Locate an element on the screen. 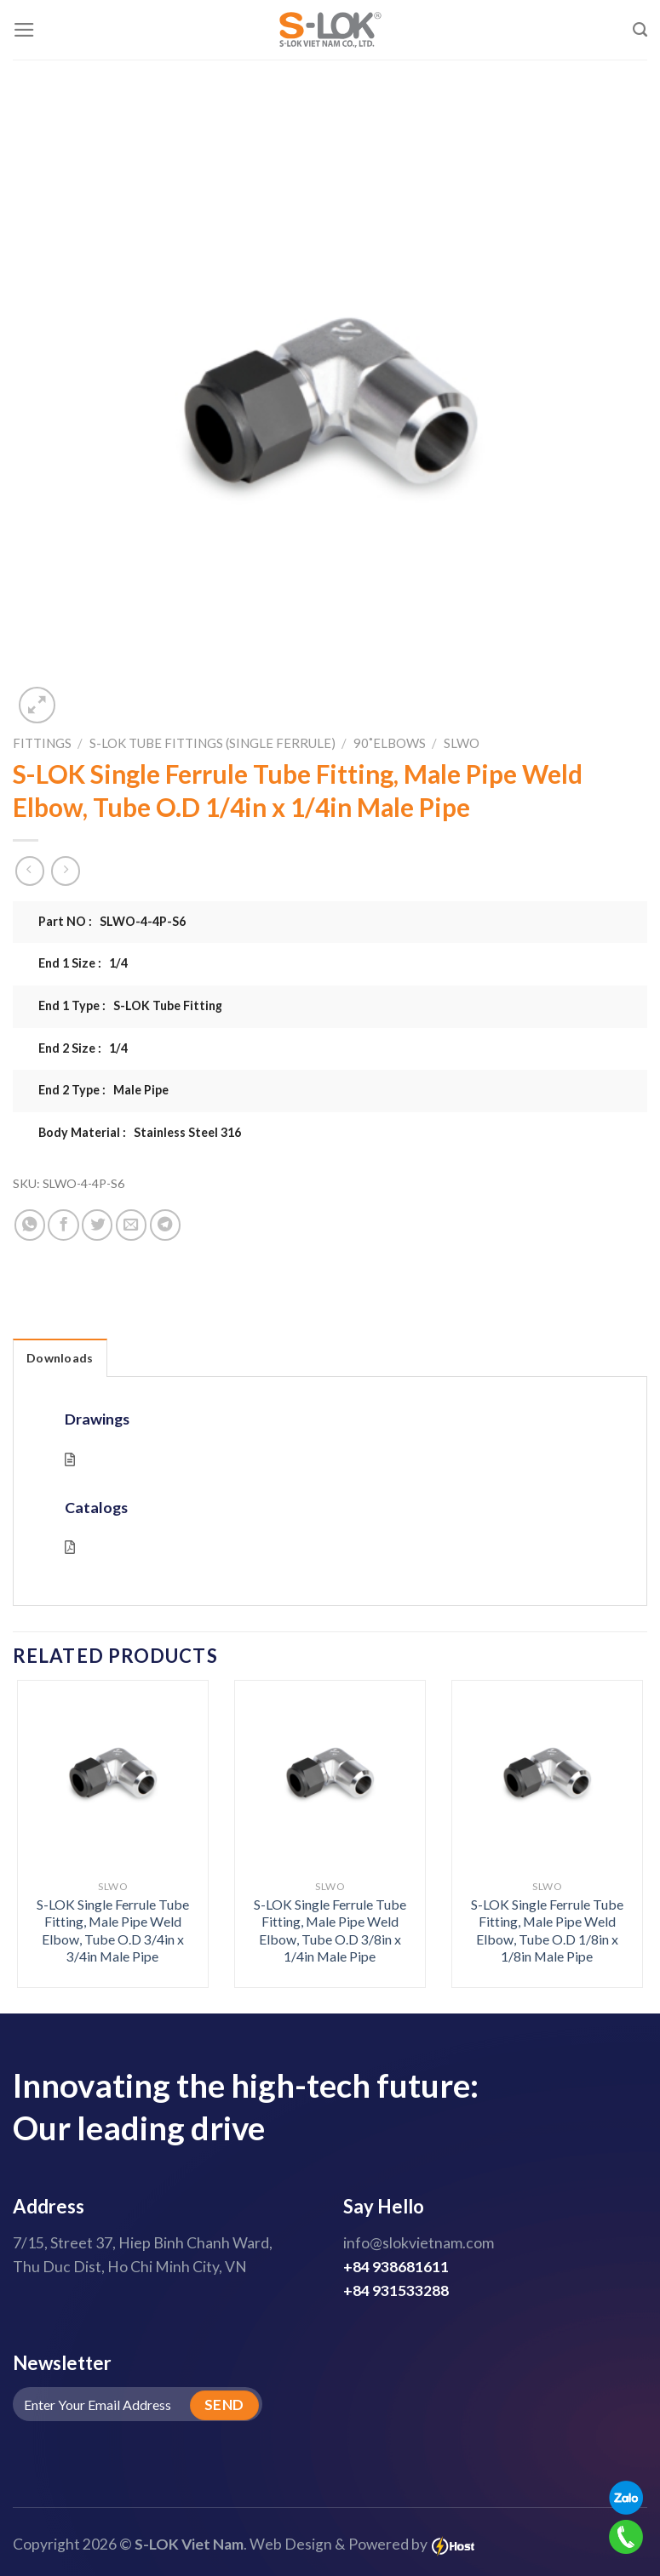 The height and width of the screenshot is (2576, 660). End 2 Size : 1/4 is located at coordinates (83, 1048).